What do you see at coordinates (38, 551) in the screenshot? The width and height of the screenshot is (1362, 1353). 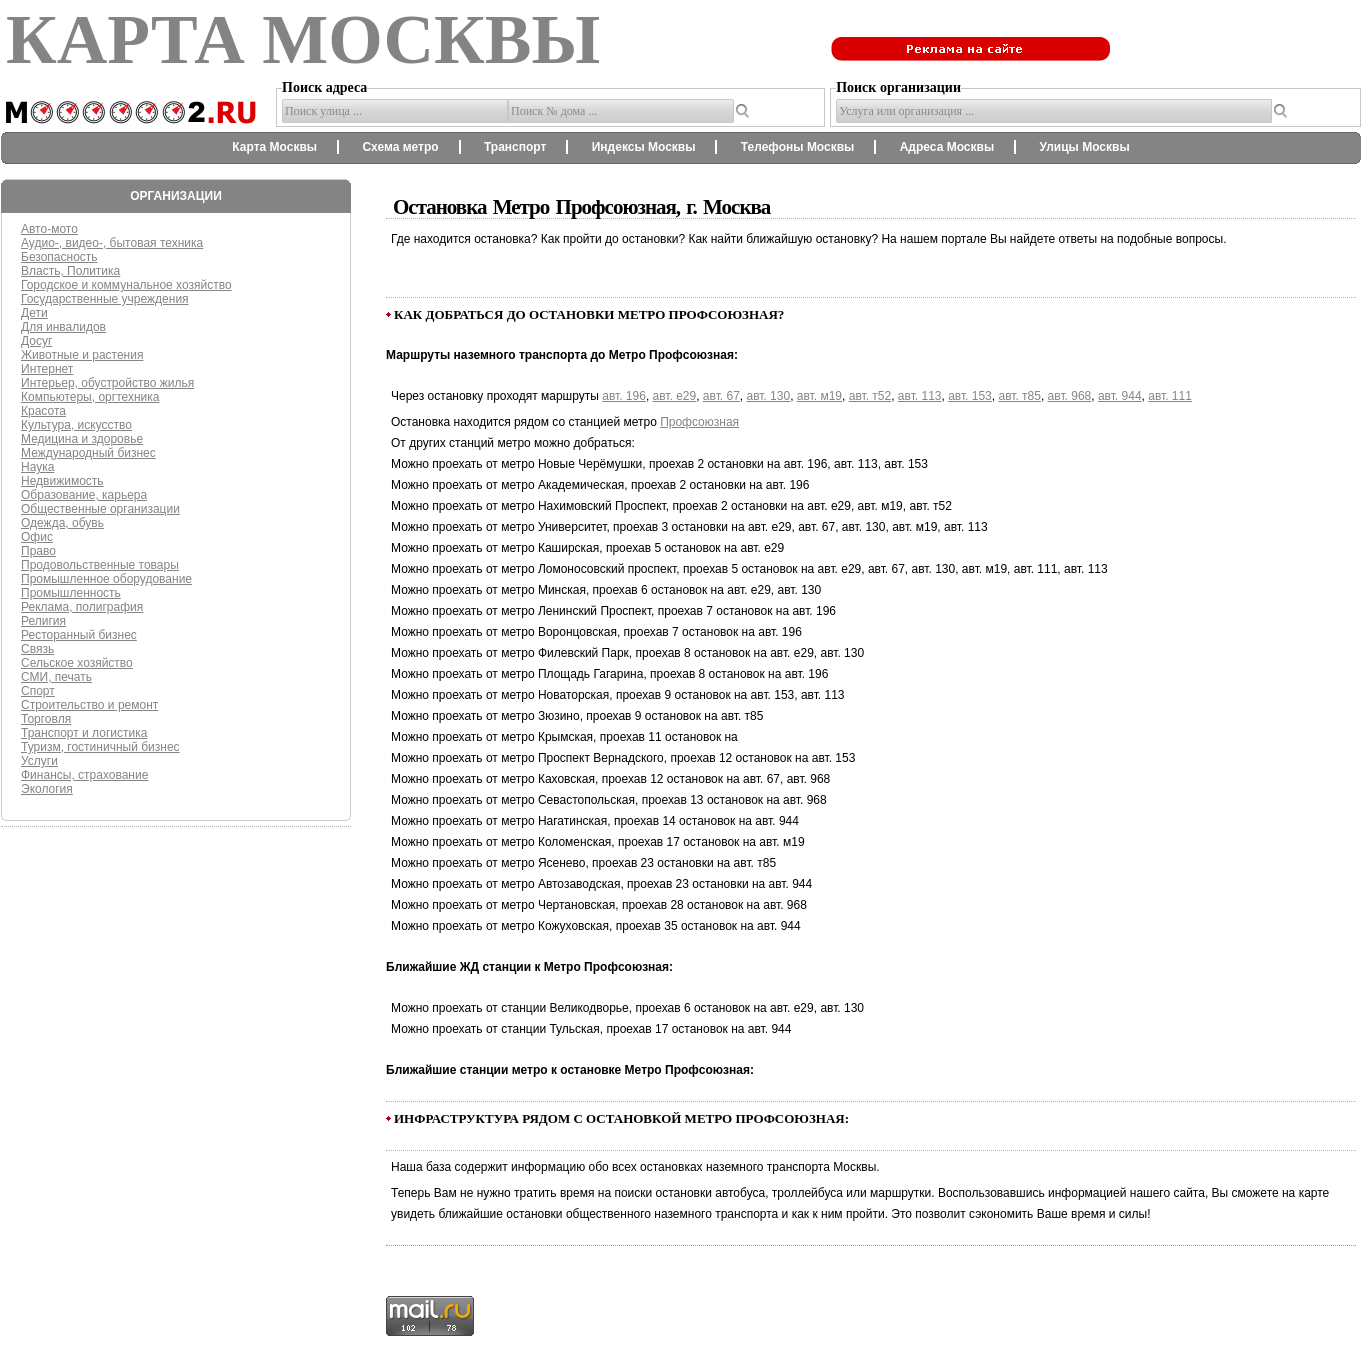 I see `Право` at bounding box center [38, 551].